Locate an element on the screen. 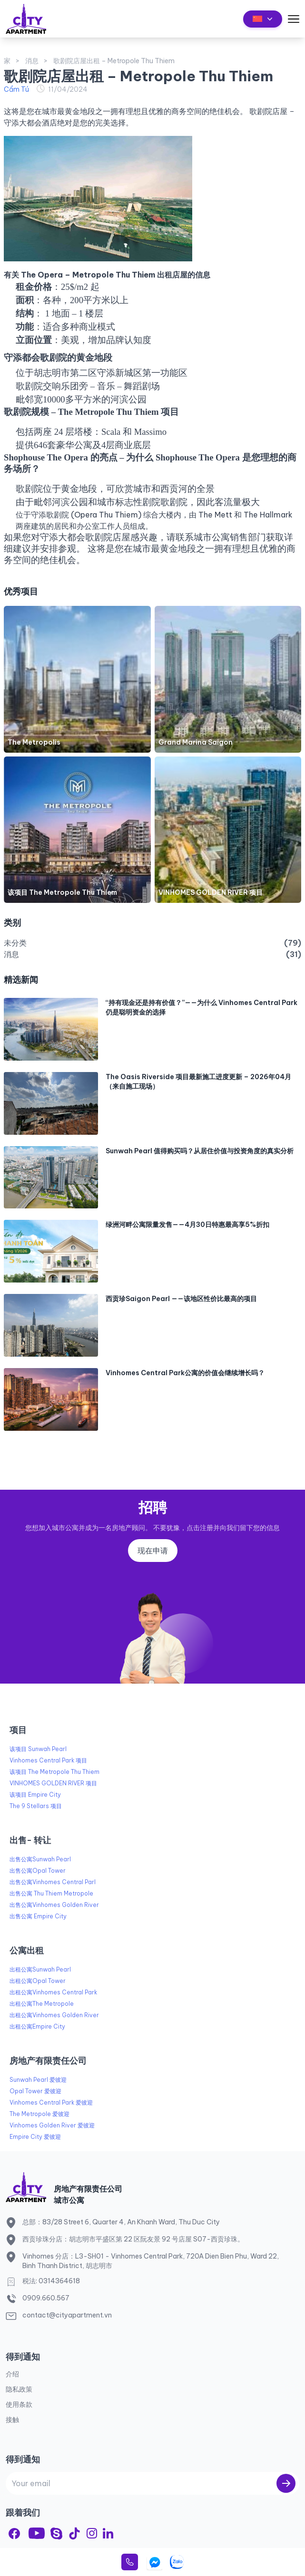  隐私政策 is located at coordinates (19, 2389).